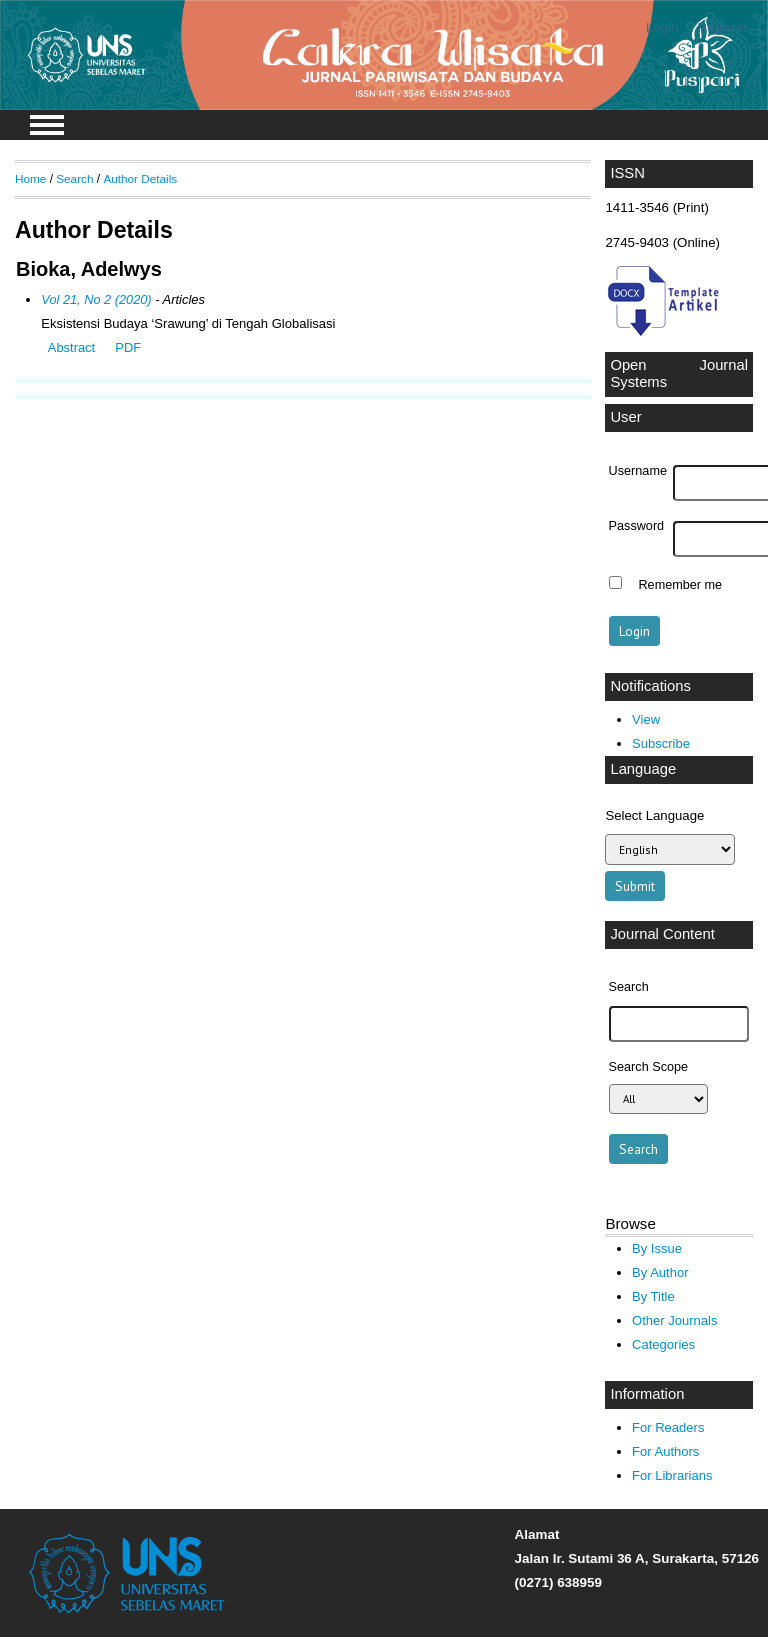 Image resolution: width=768 pixels, height=1637 pixels. I want to click on By Issue, so click(657, 1248).